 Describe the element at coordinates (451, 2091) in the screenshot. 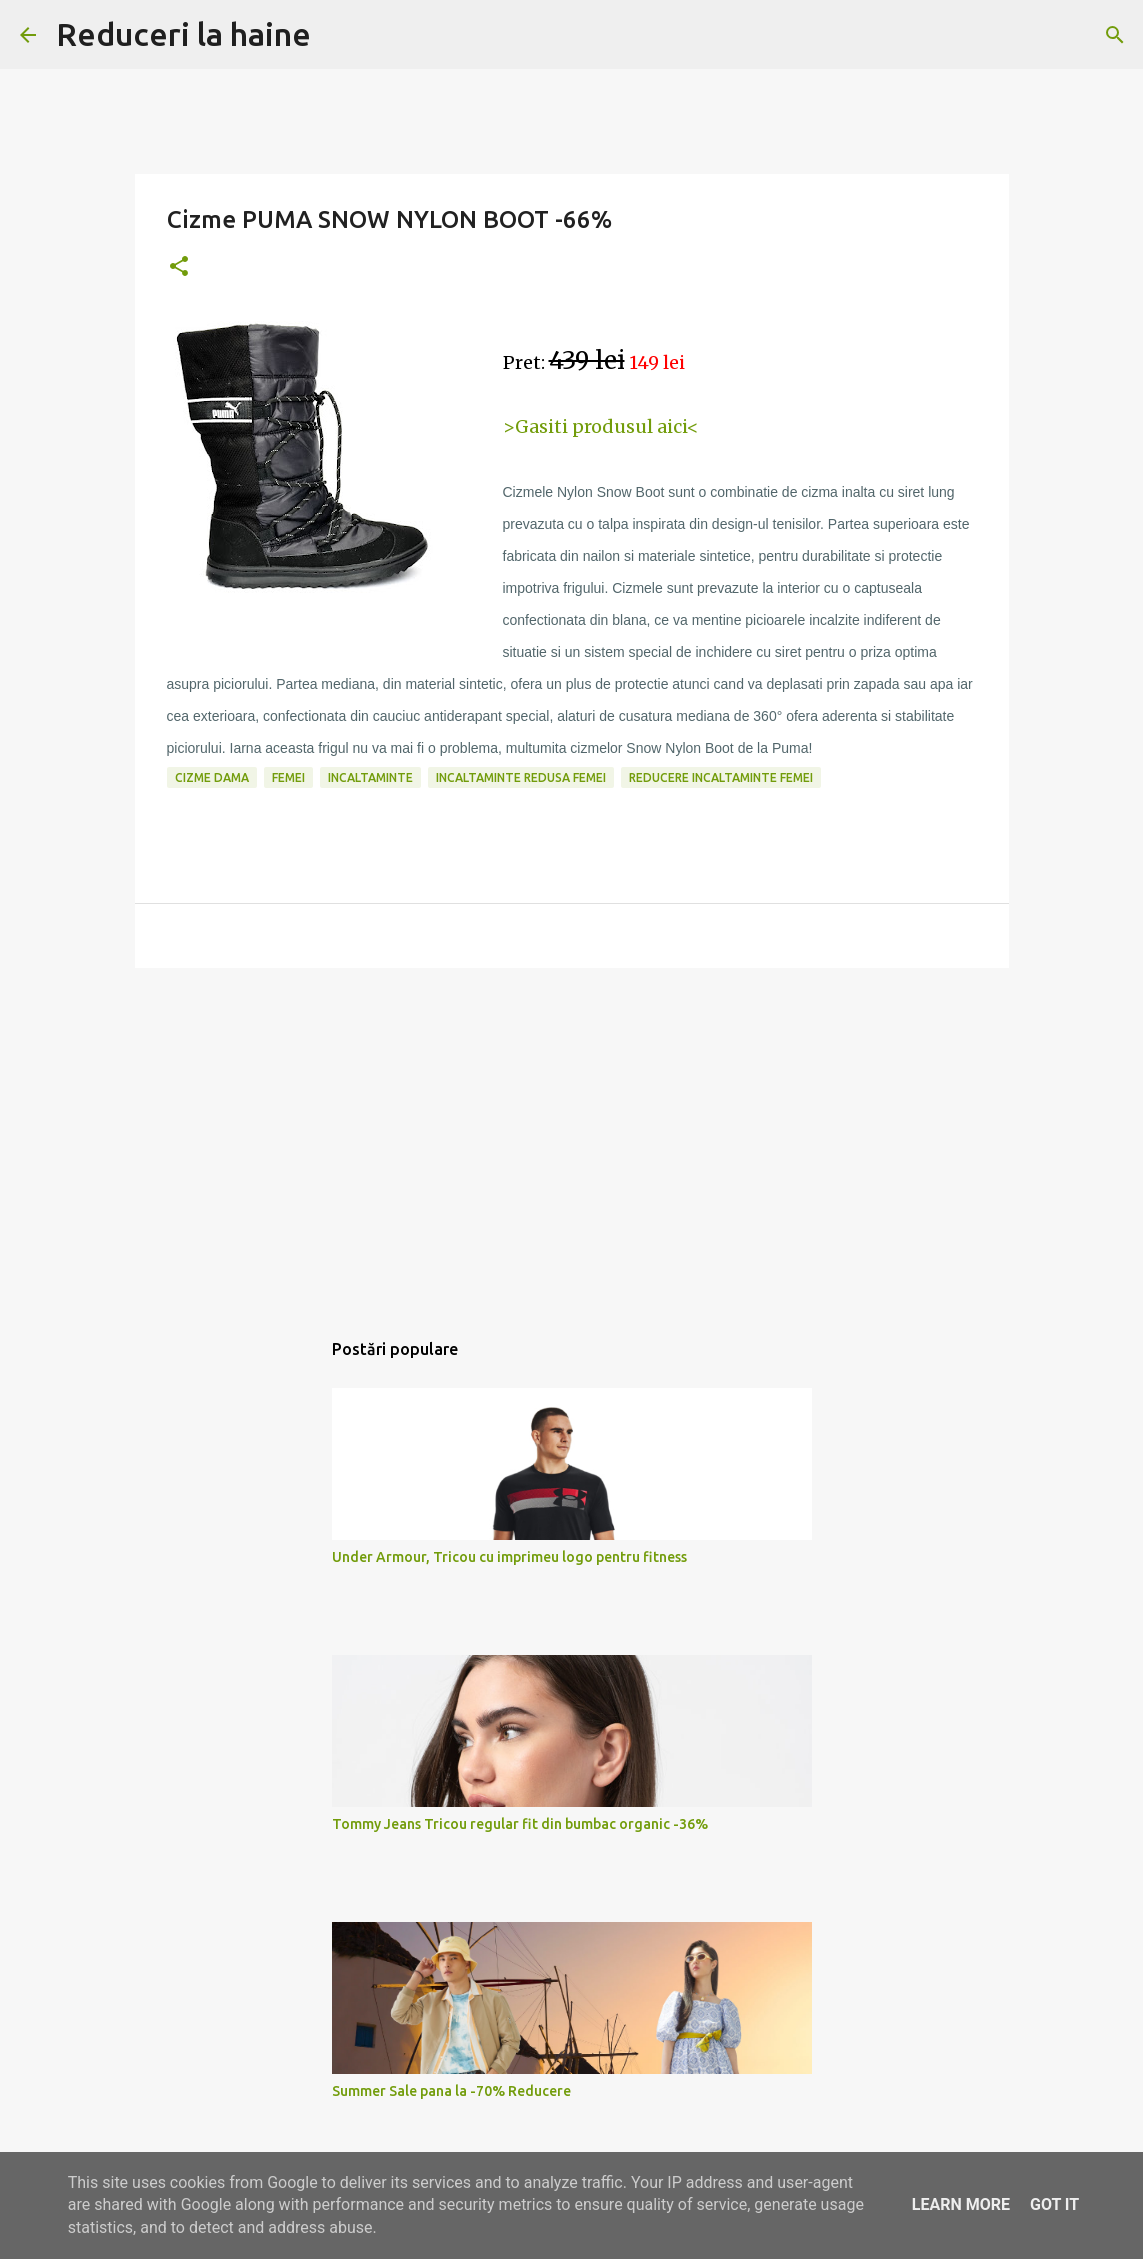

I see `Summer Sale pana la -70% Reducere` at that location.